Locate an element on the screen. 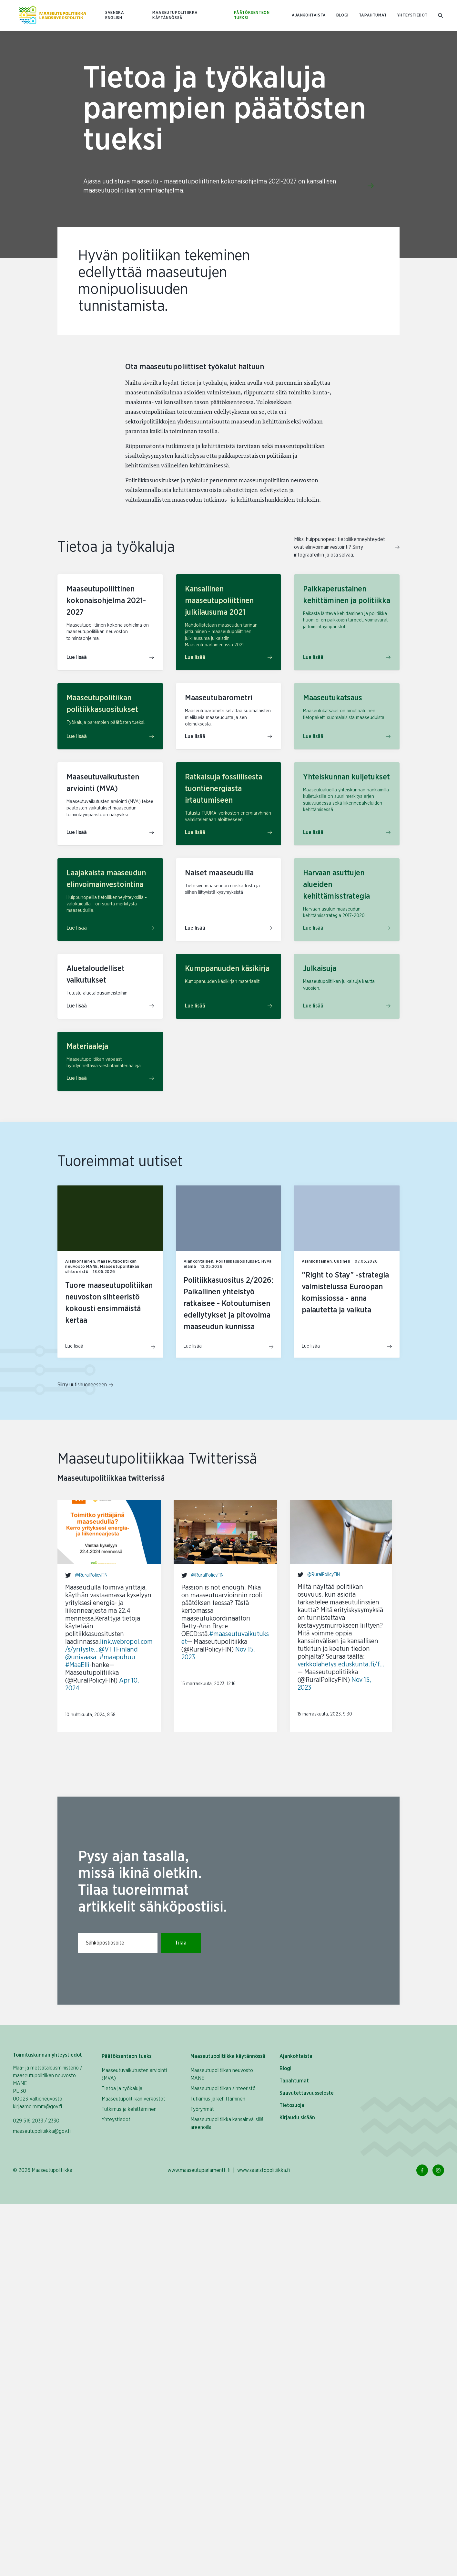 The width and height of the screenshot is (457, 2576). ENGLISH is located at coordinates (113, 18).